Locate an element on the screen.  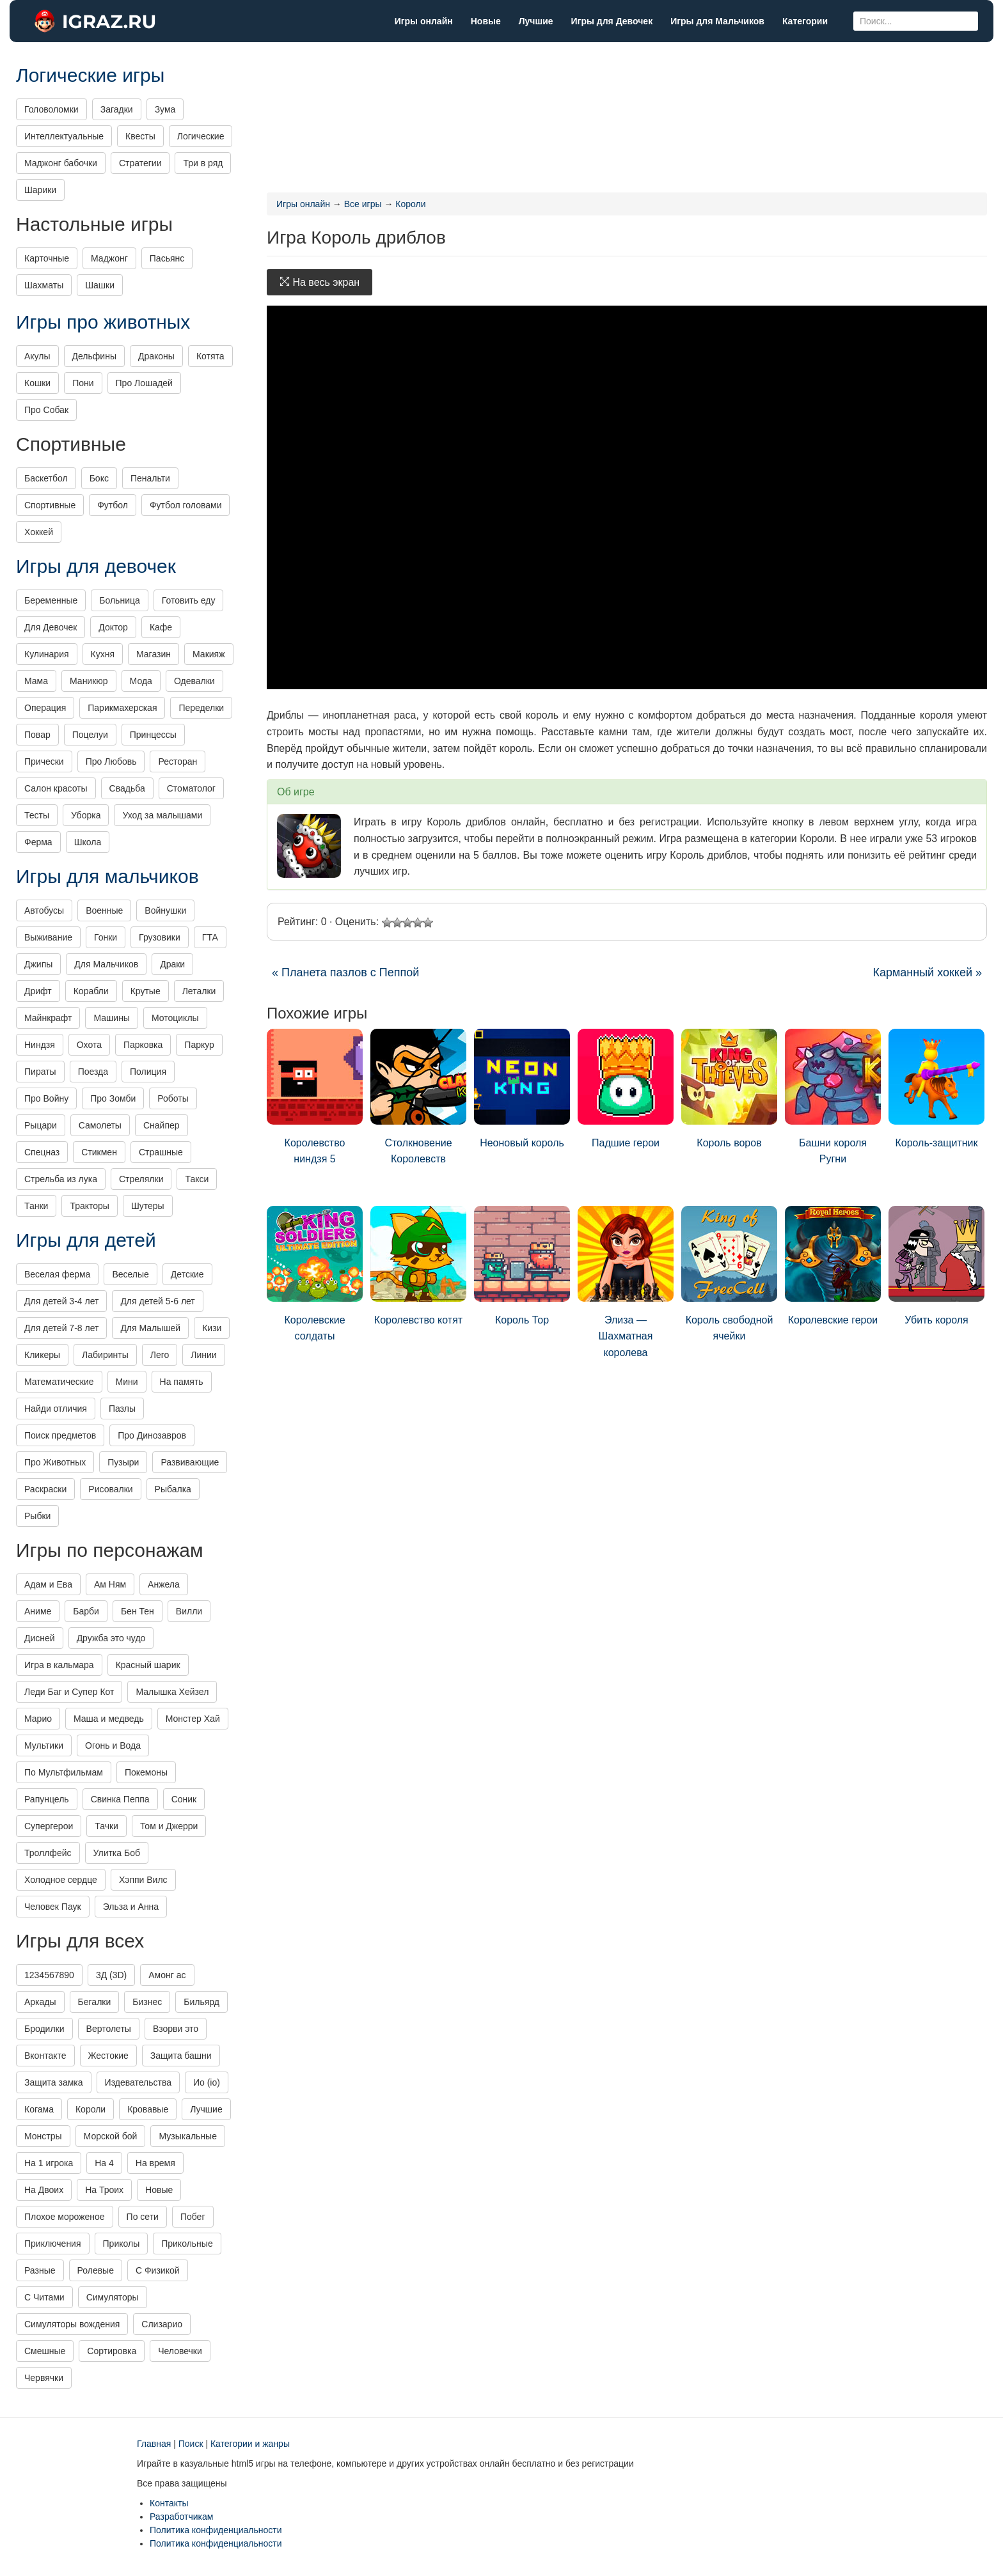
Уход за малышами is located at coordinates (162, 815).